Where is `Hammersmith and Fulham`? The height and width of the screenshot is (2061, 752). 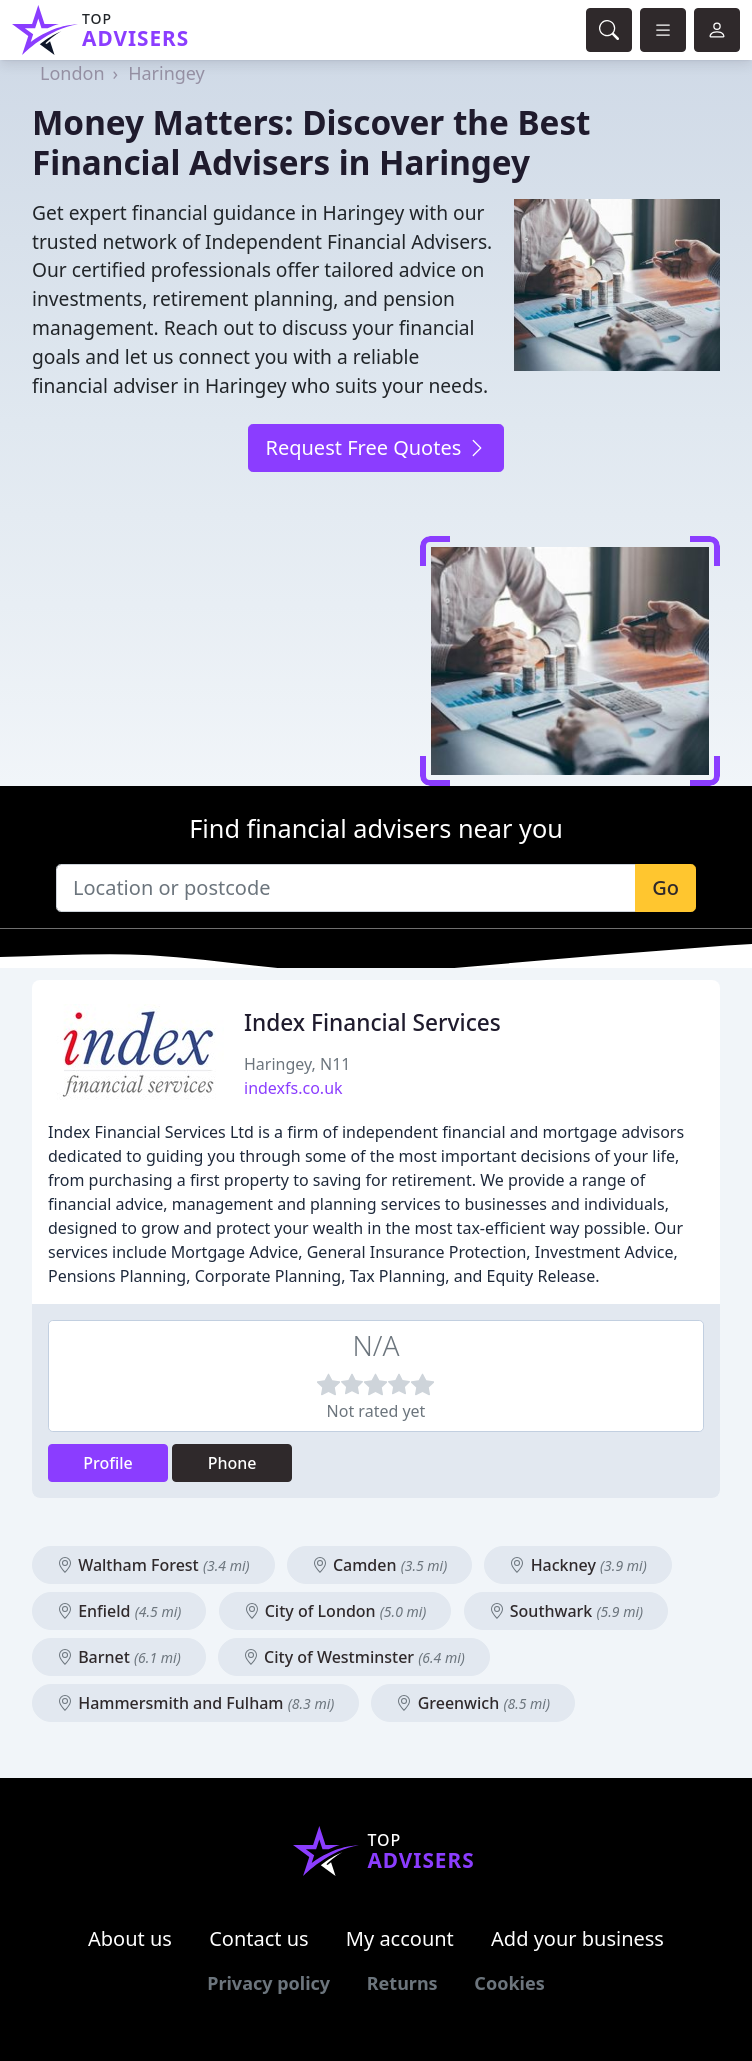
Hammersmith and Fulham is located at coordinates (195, 1703).